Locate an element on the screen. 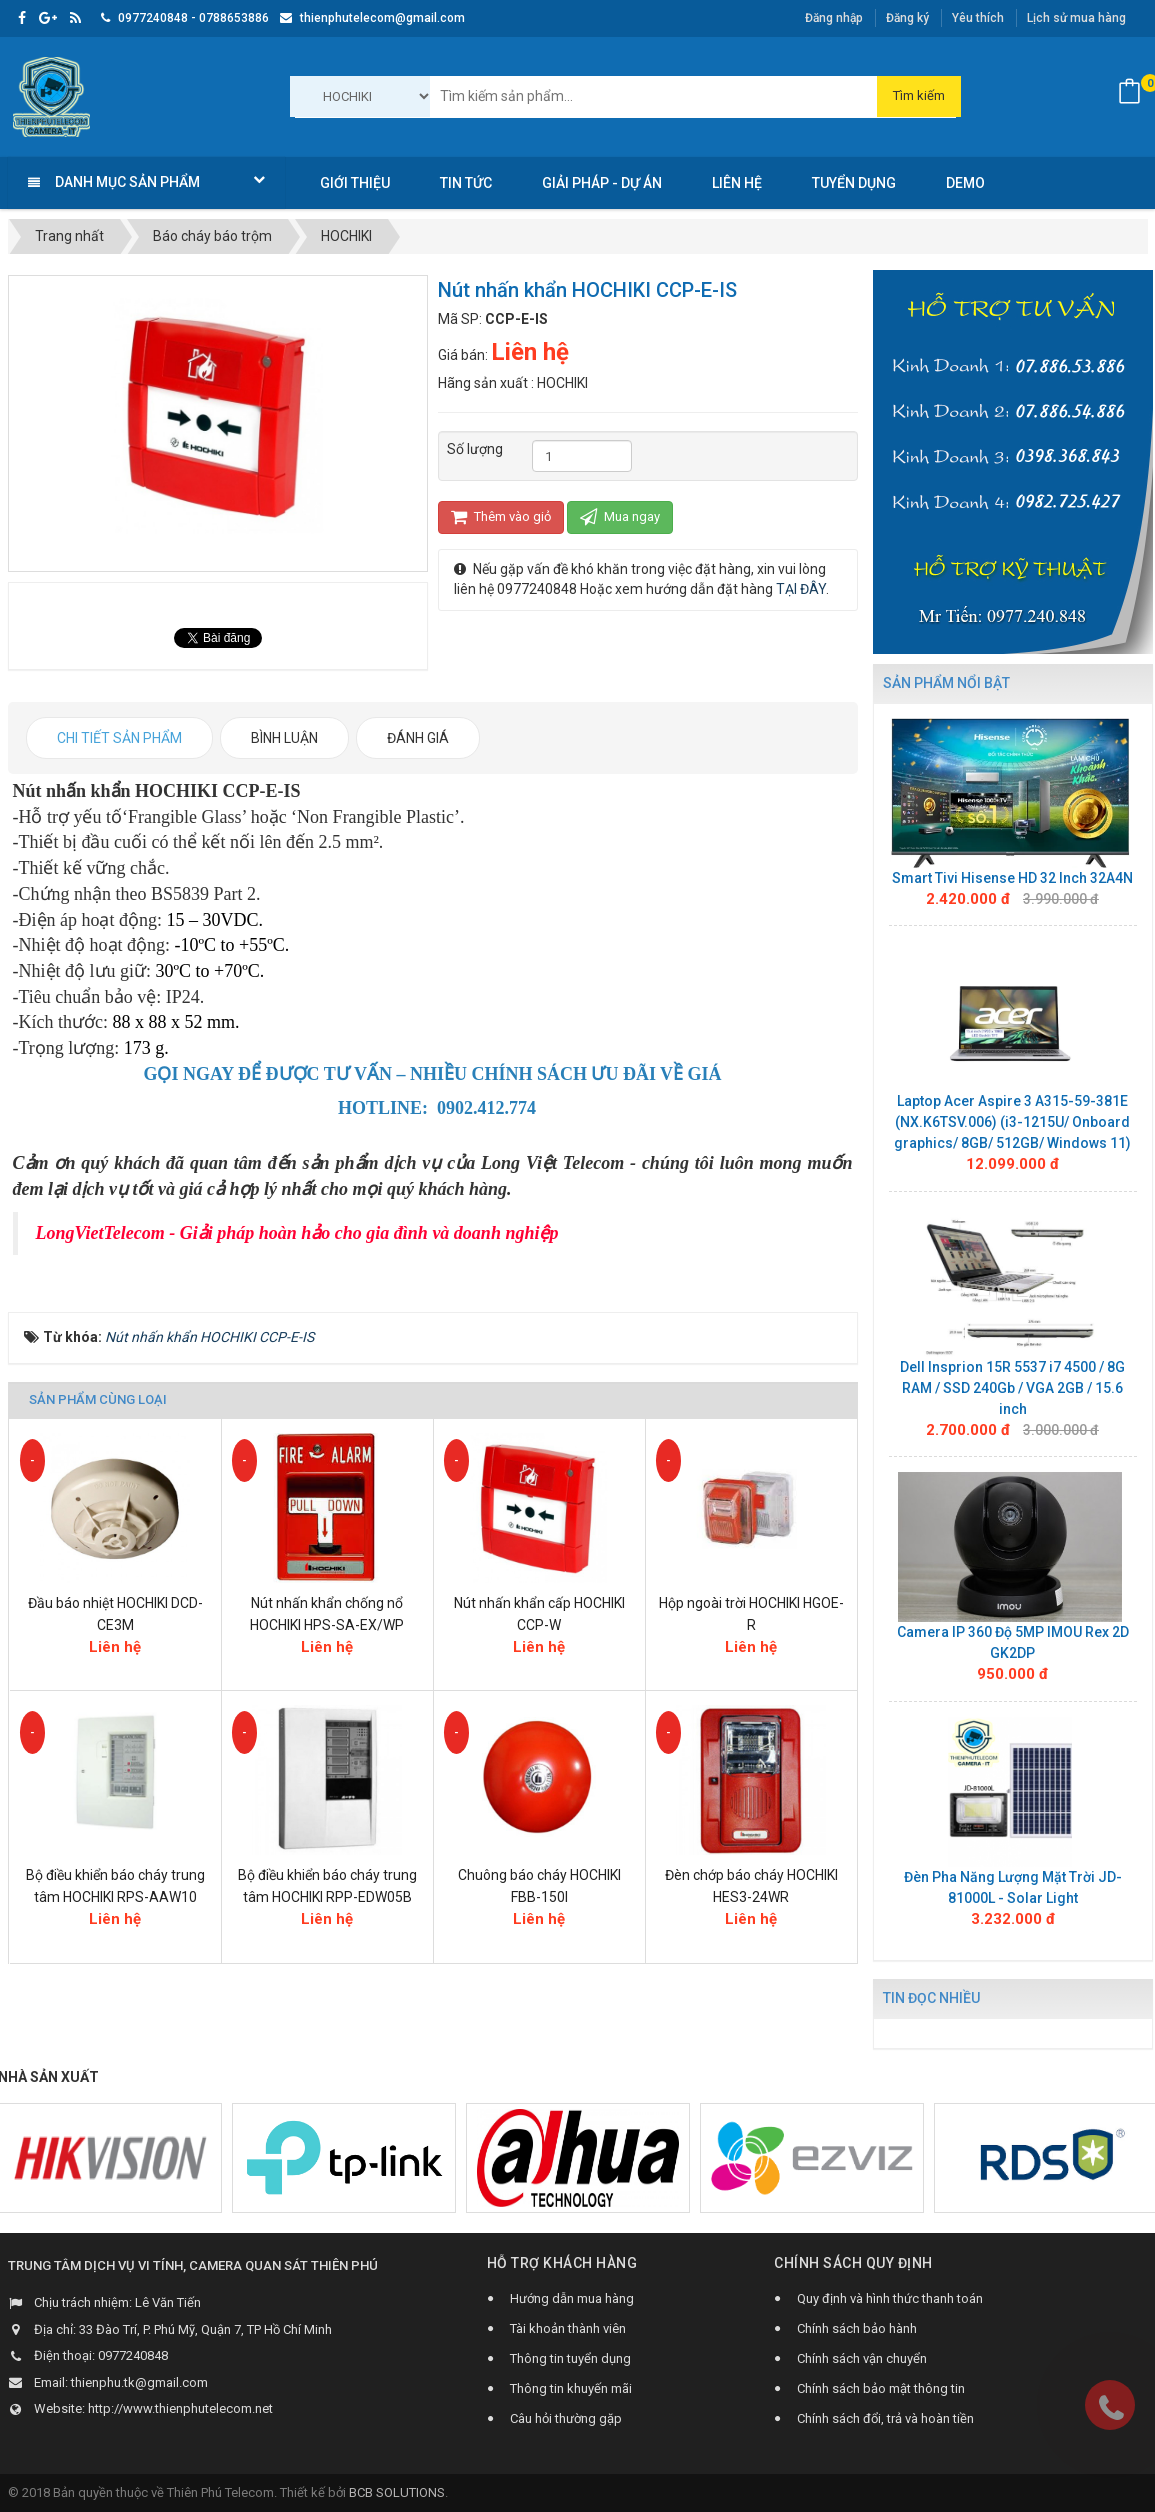 The image size is (1155, 2512). Smart Tivi Hisense HD 32 Inch 32A4N is located at coordinates (1012, 878).